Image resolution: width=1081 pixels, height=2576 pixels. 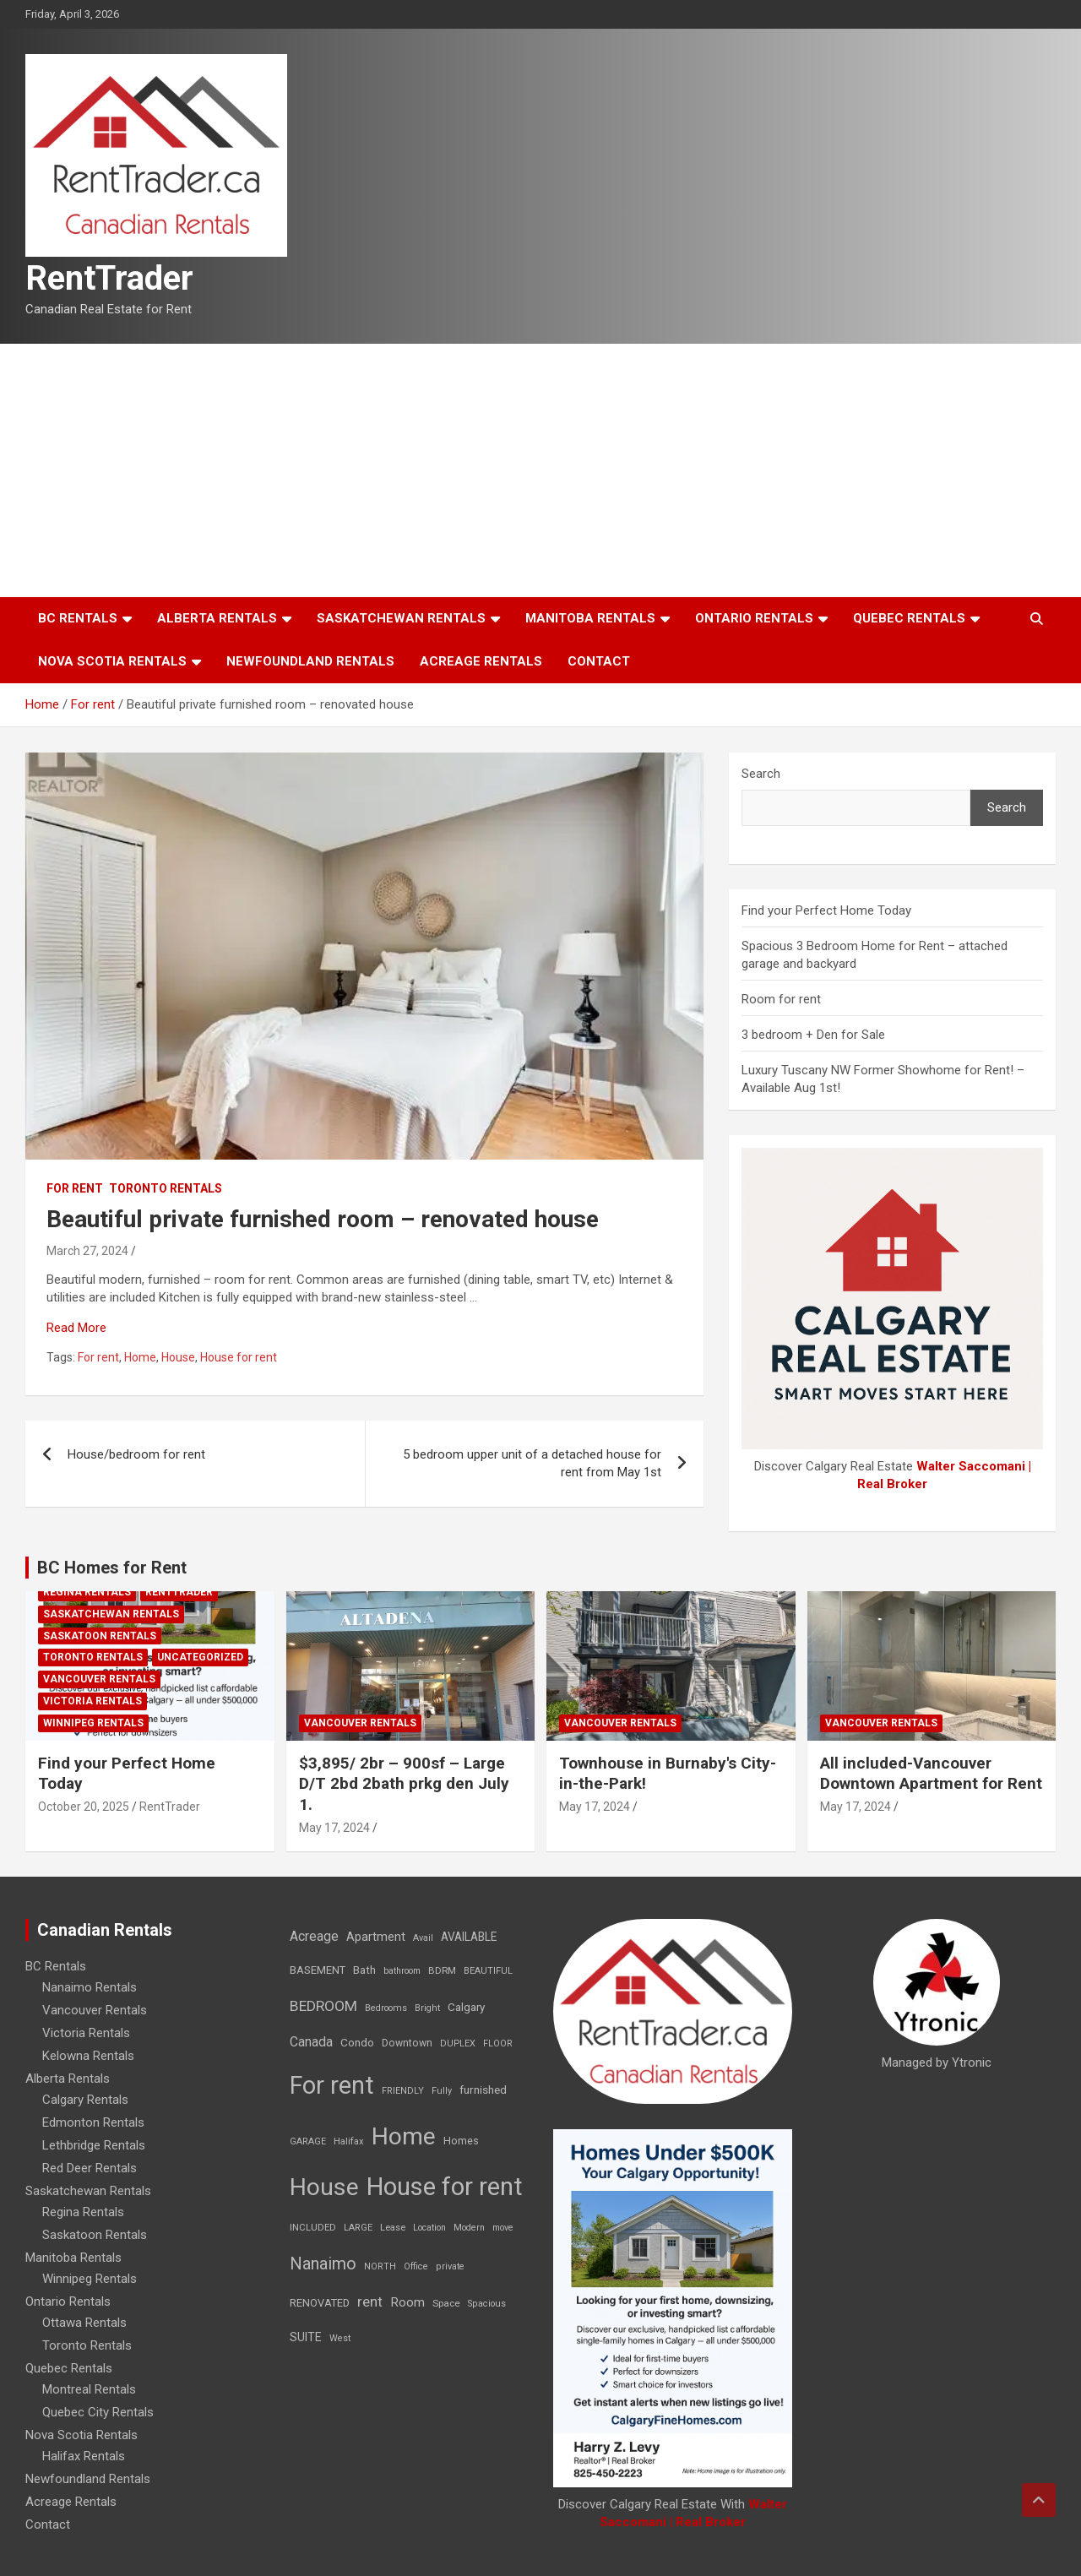 I want to click on BEAUTIFUL [BEAUTIFUL (7 items)], so click(x=488, y=1970).